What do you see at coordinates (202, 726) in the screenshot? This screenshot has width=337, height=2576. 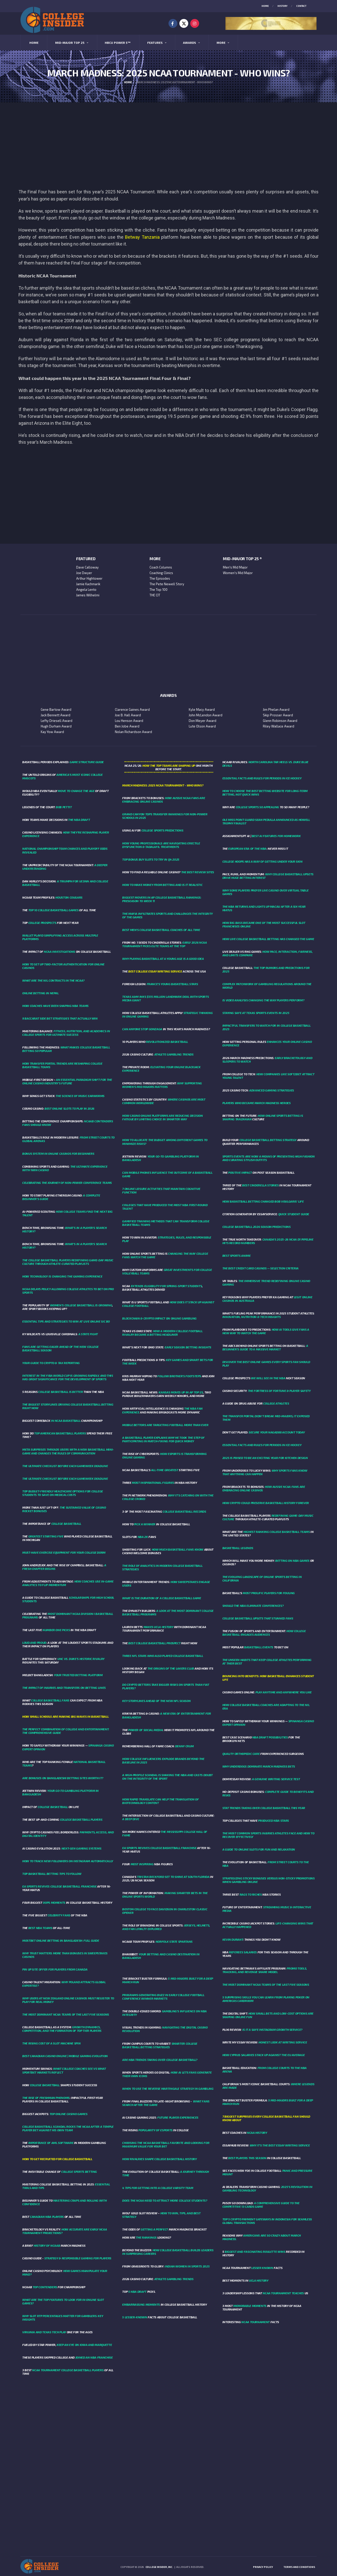 I see `Lute Olson Award` at bounding box center [202, 726].